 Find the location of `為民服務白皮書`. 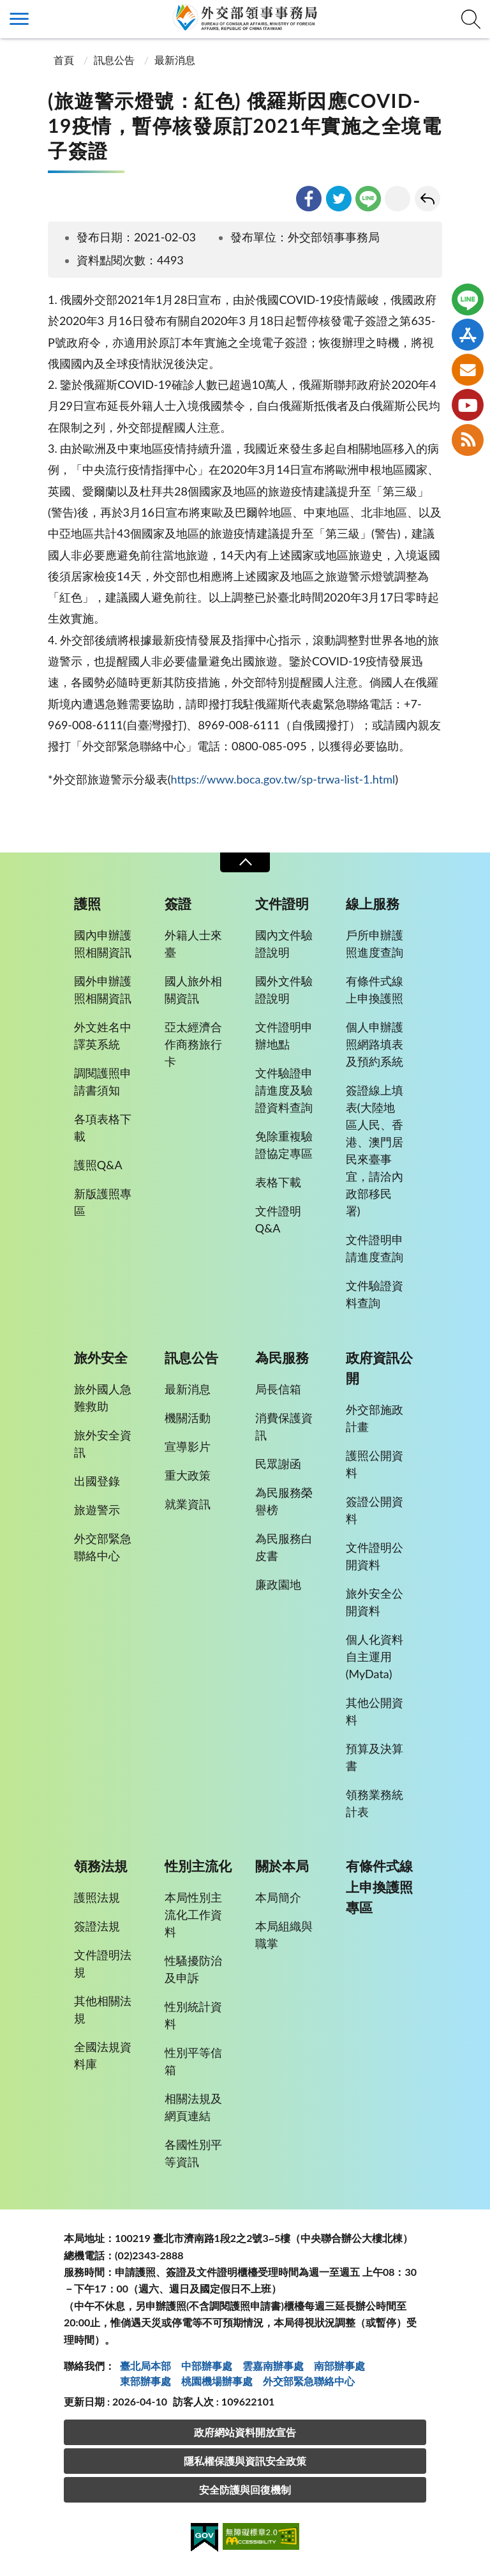

為民服務白皮書 is located at coordinates (284, 1547).